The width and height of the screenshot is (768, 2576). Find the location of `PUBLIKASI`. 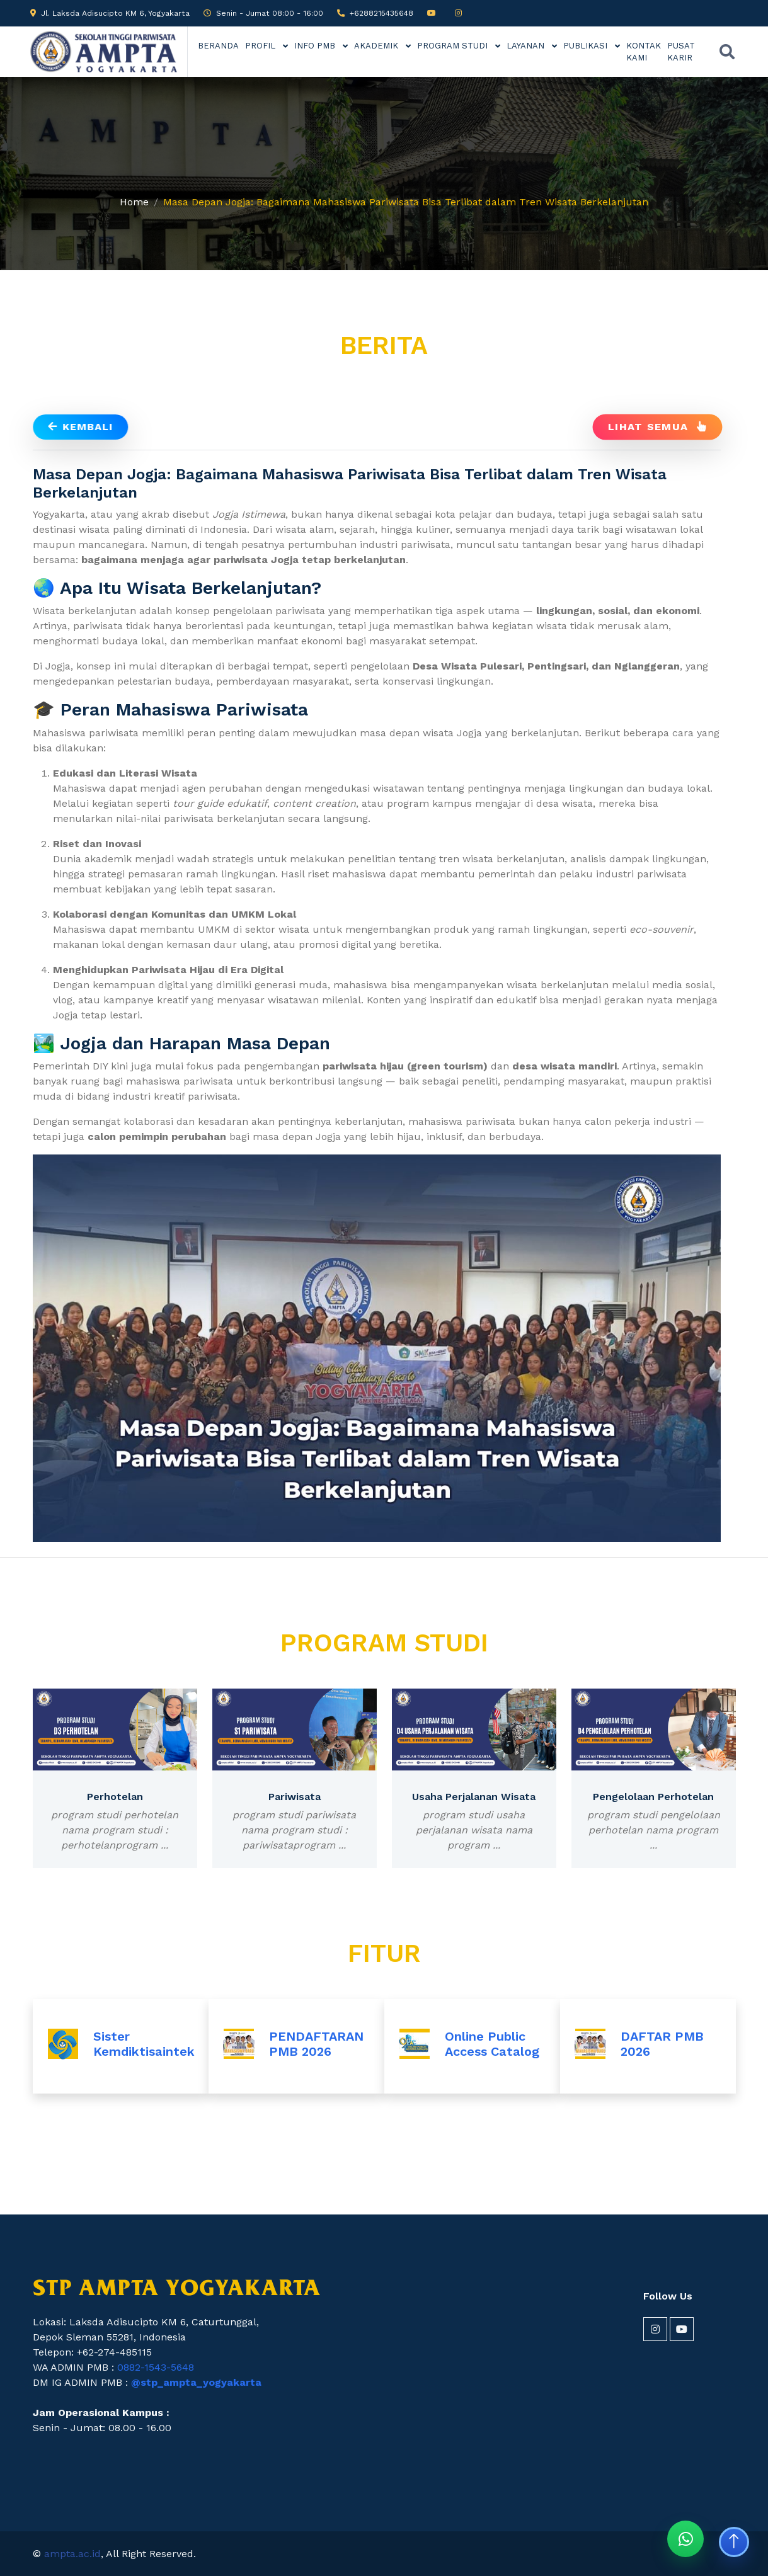

PUBLIKASI is located at coordinates (586, 45).